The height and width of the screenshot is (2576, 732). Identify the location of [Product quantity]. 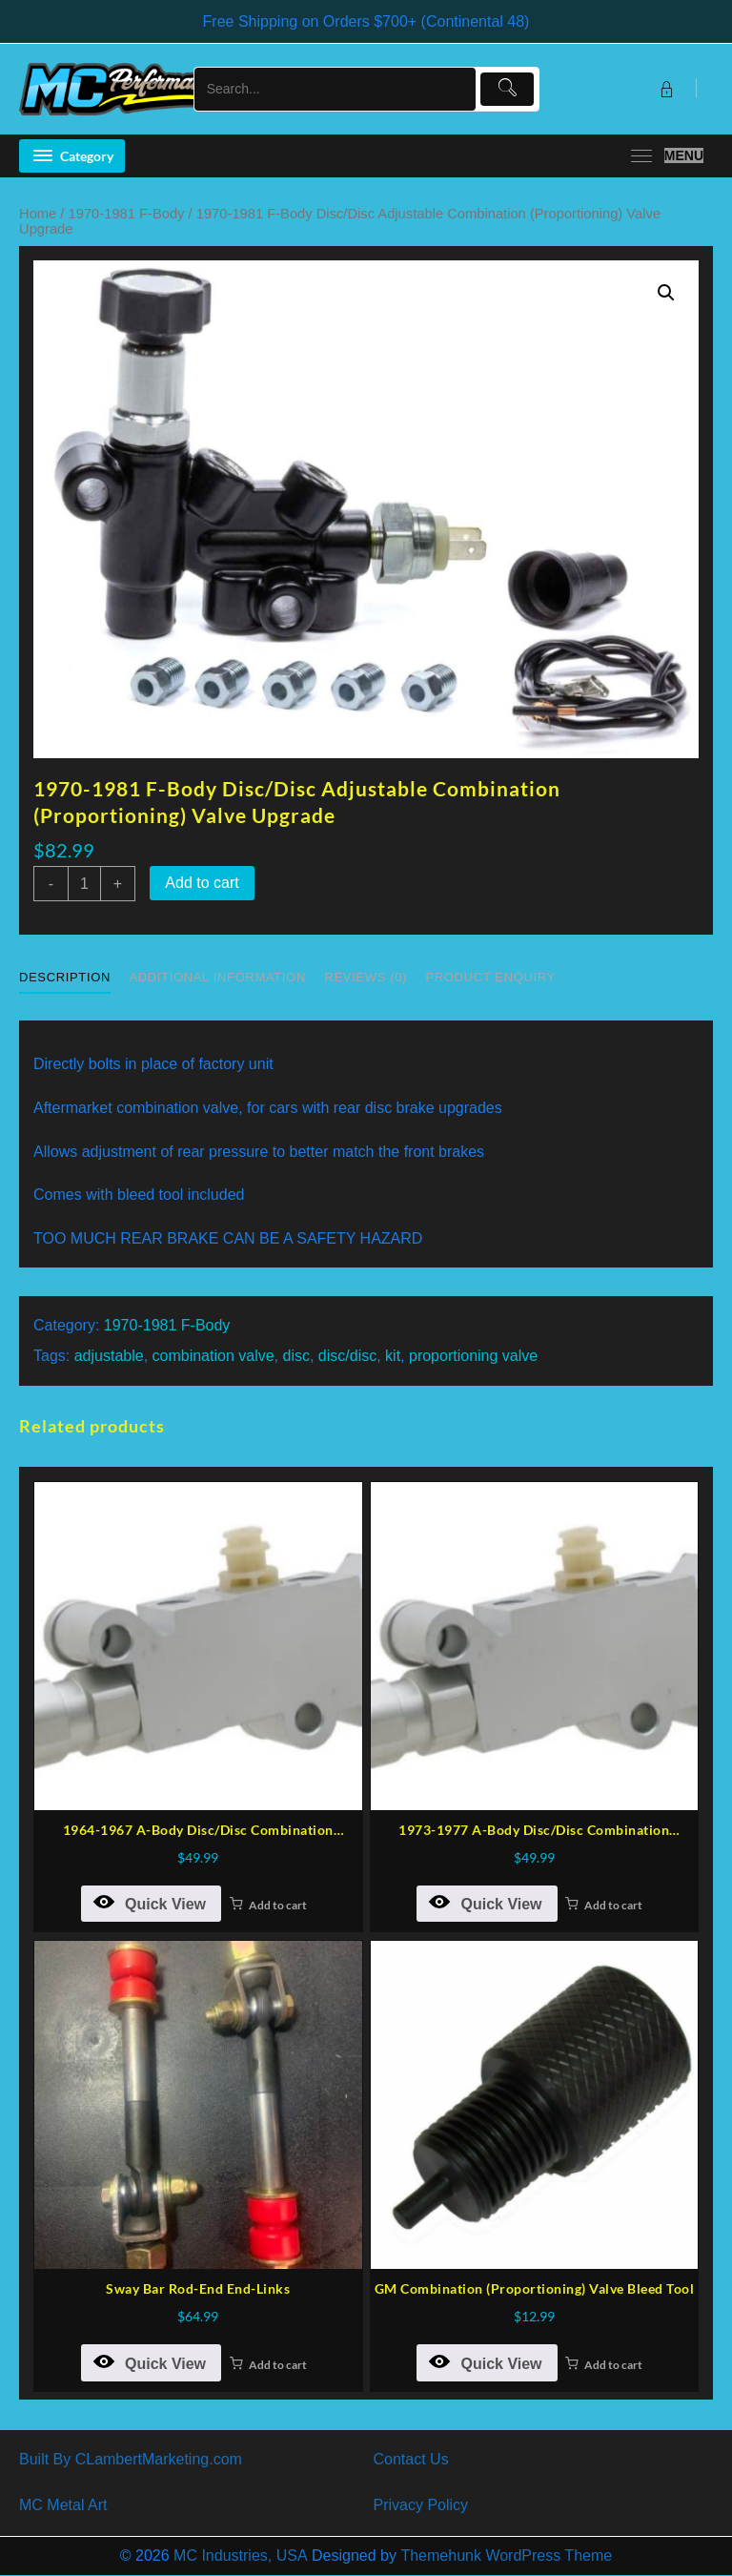
(84, 883).